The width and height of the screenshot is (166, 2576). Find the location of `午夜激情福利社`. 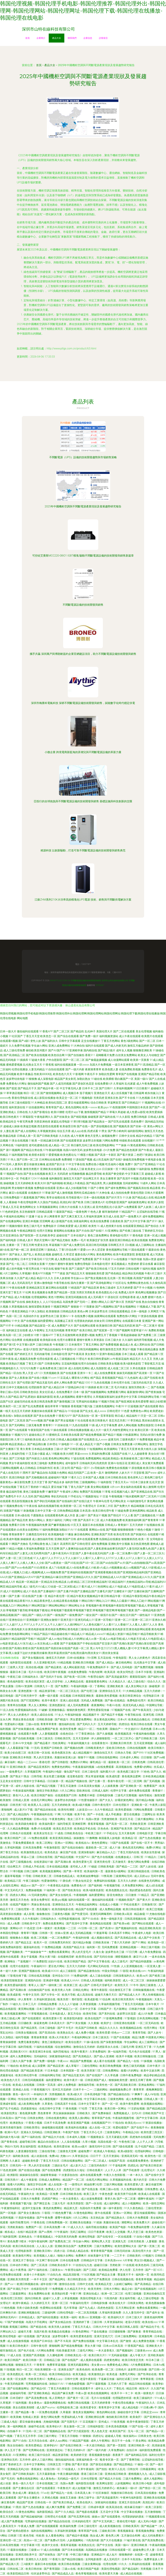

午夜激情福利社 is located at coordinates (11, 2208).